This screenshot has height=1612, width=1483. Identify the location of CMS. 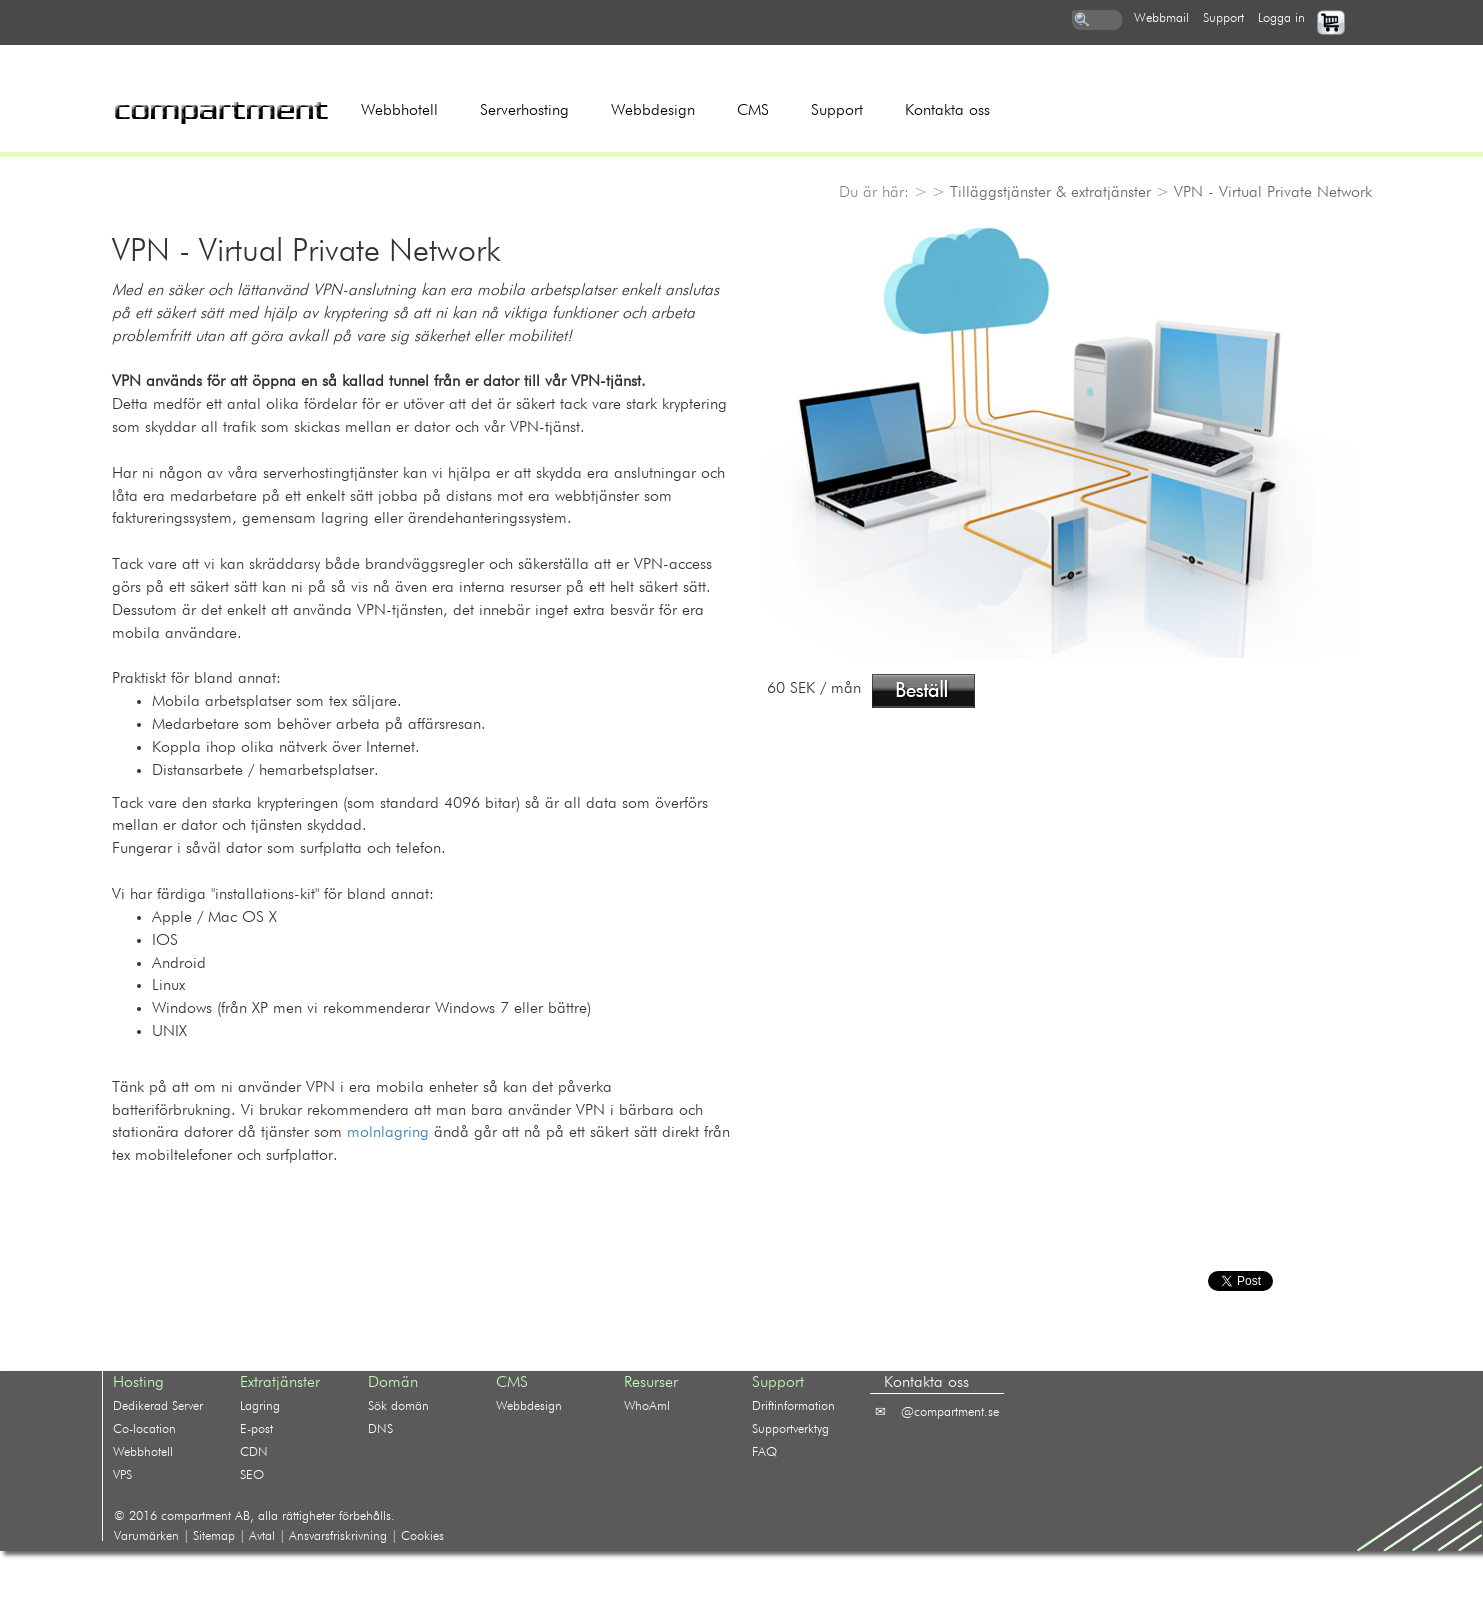
(753, 111).